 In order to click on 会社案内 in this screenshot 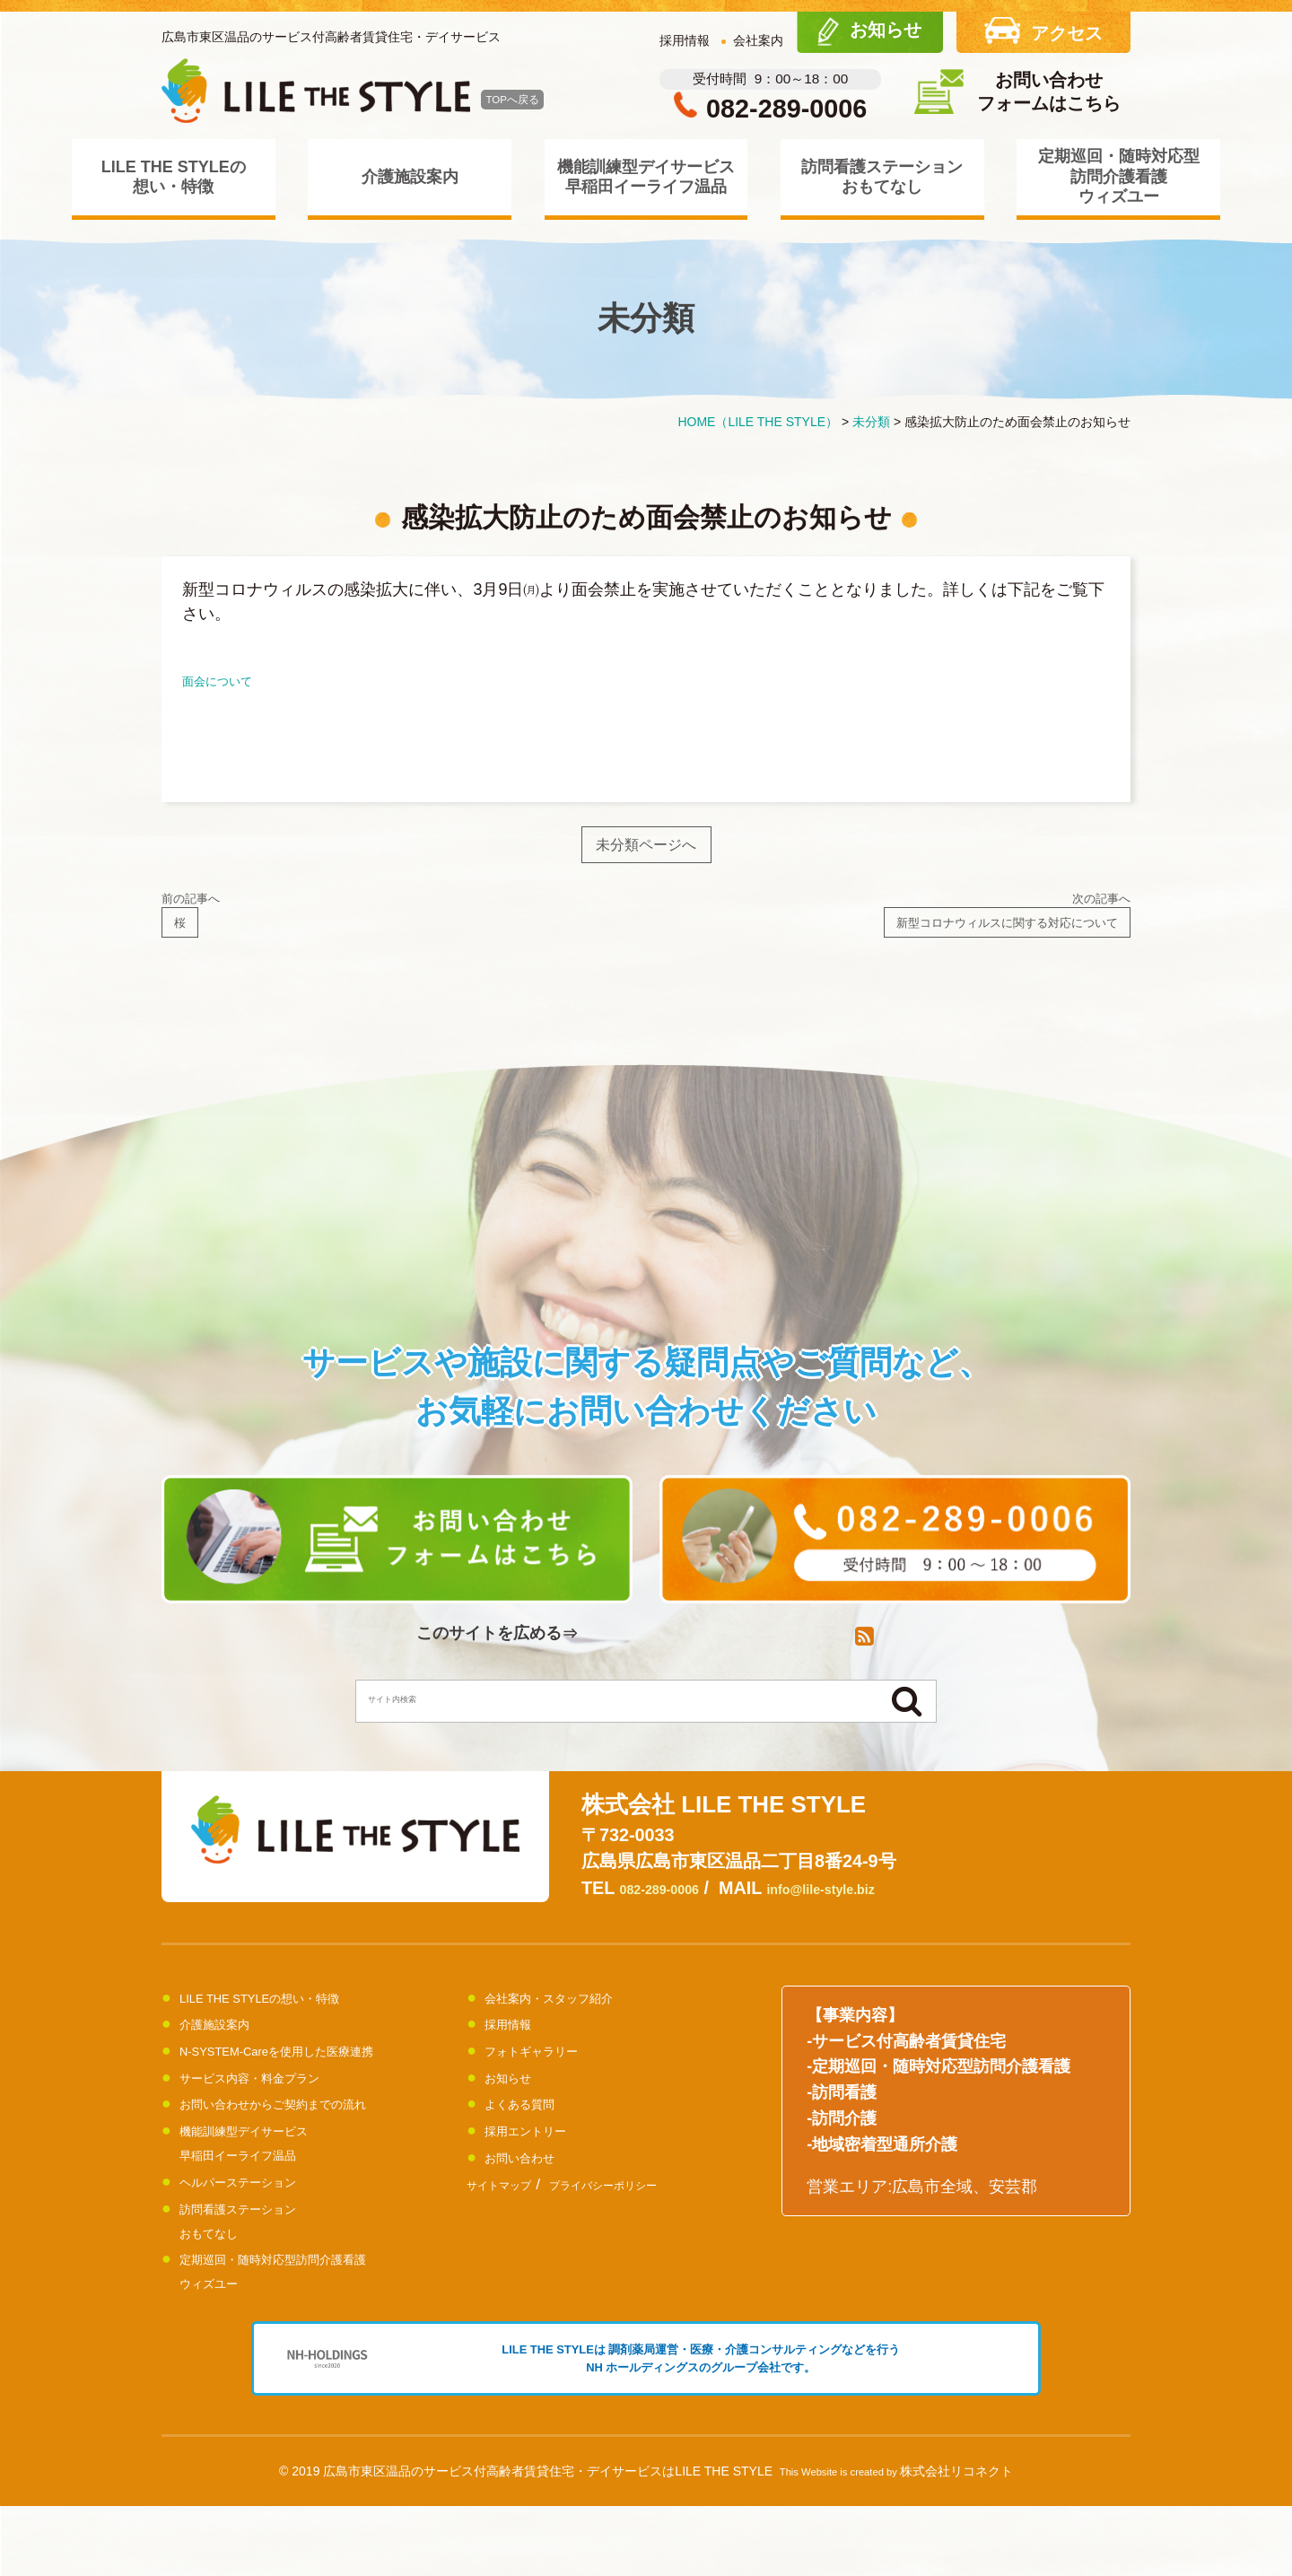, I will do `click(758, 40)`.